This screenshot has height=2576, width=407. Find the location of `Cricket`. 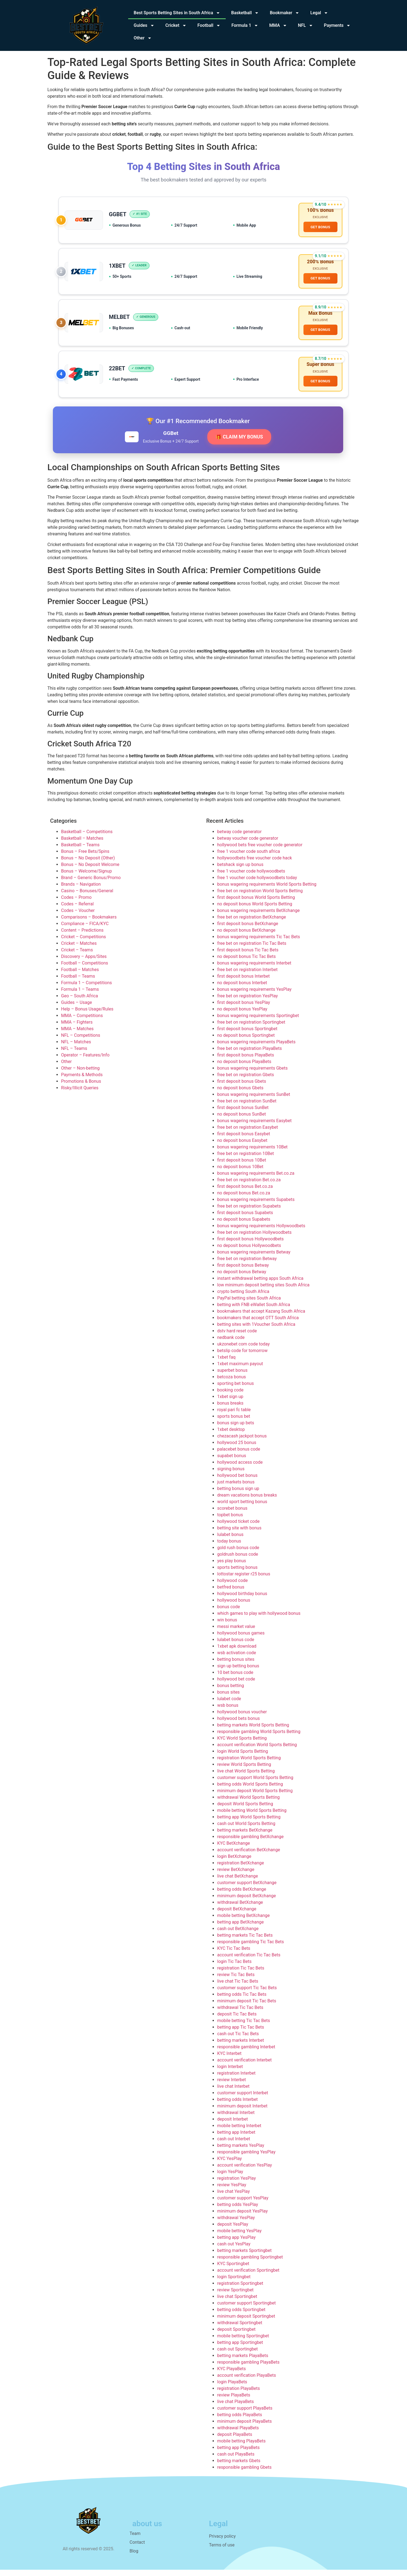

Cricket is located at coordinates (176, 25).